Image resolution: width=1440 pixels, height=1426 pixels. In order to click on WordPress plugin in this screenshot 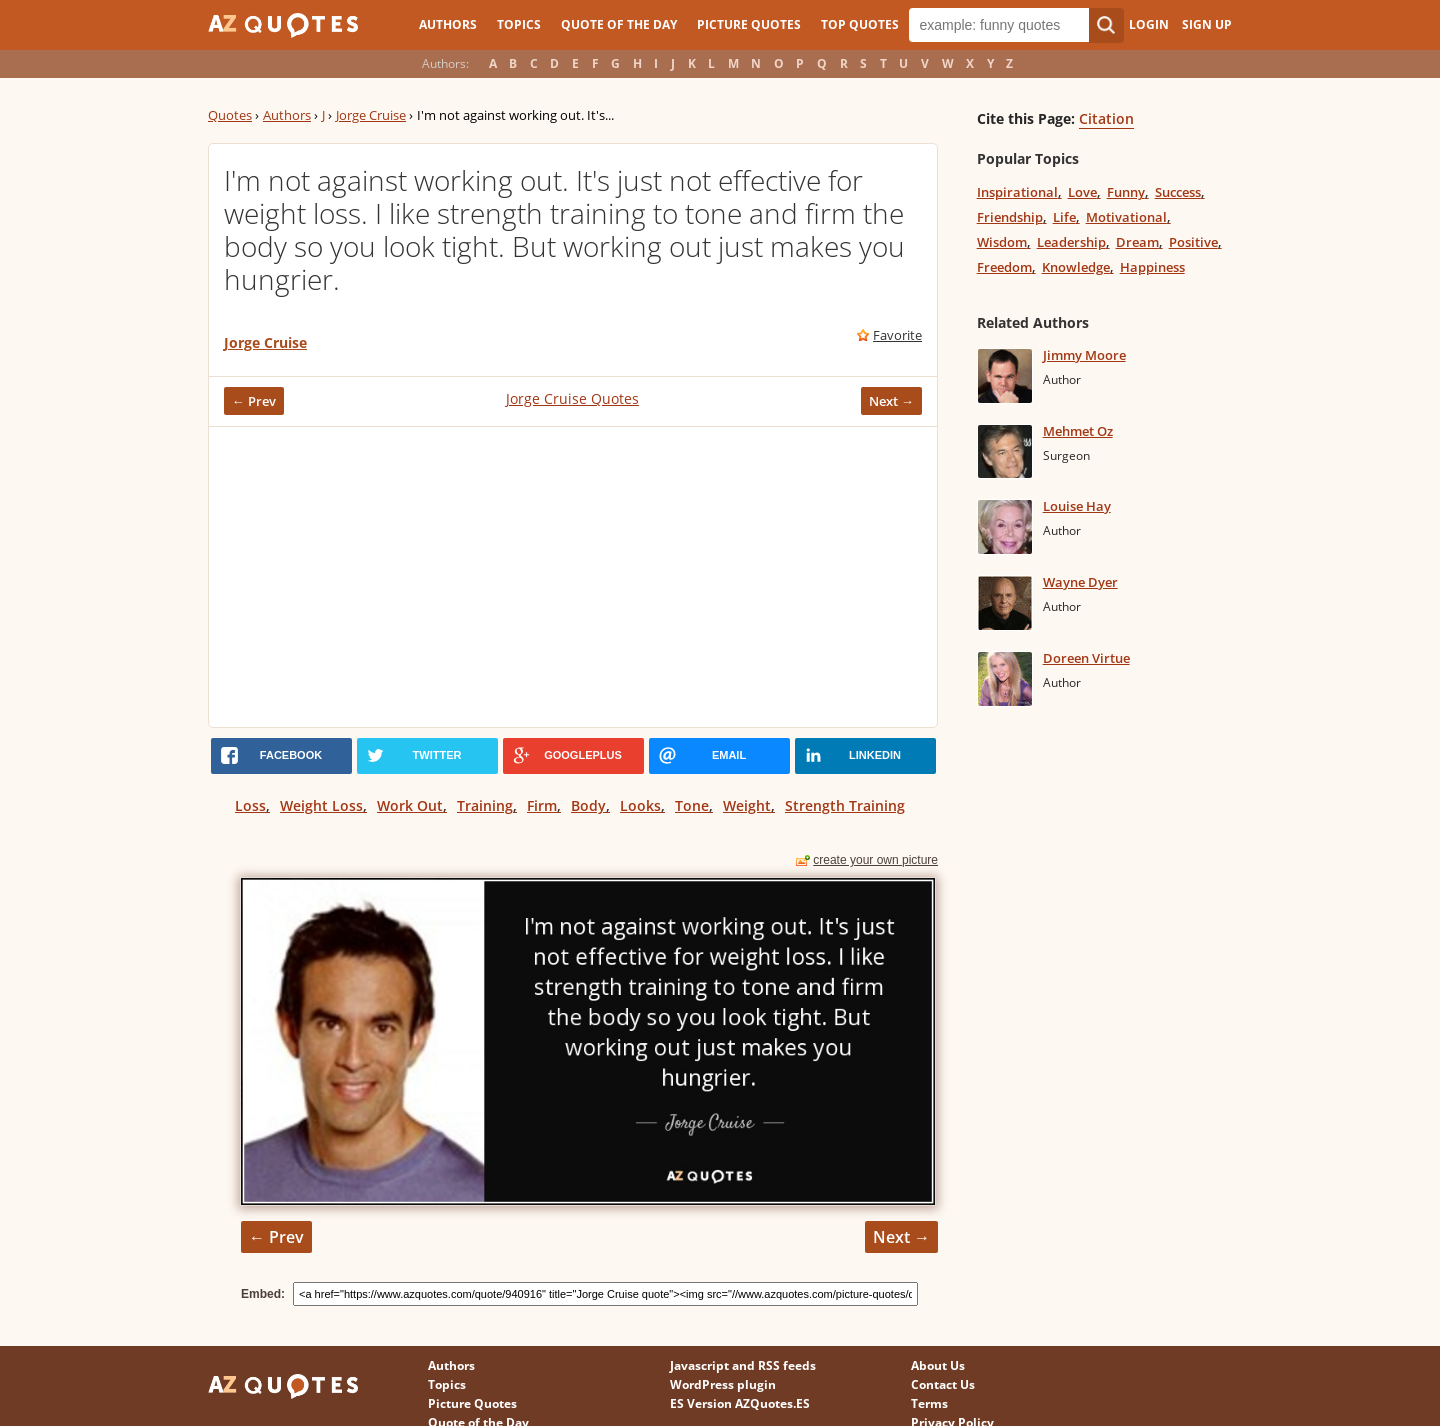, I will do `click(723, 1384)`.